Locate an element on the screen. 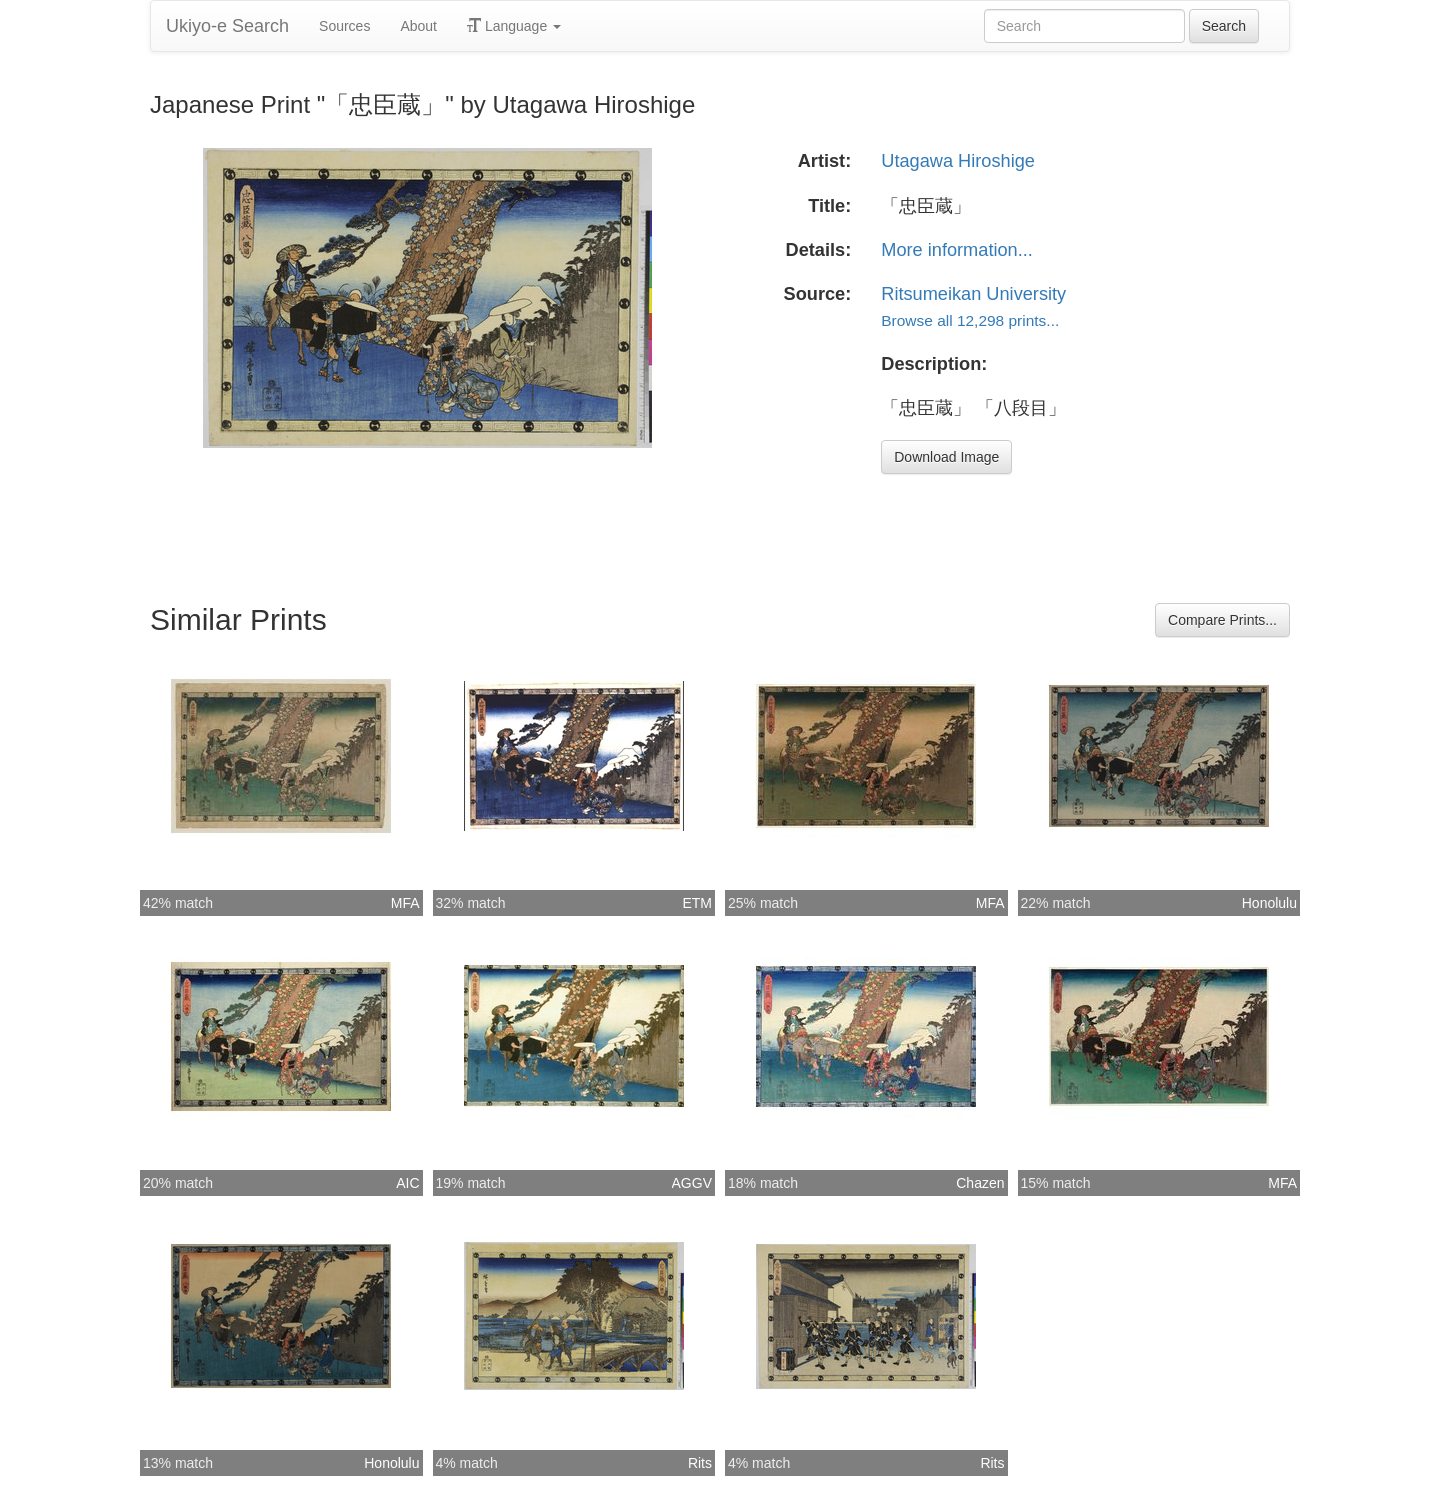 The height and width of the screenshot is (1486, 1440). Chazen is located at coordinates (980, 1183).